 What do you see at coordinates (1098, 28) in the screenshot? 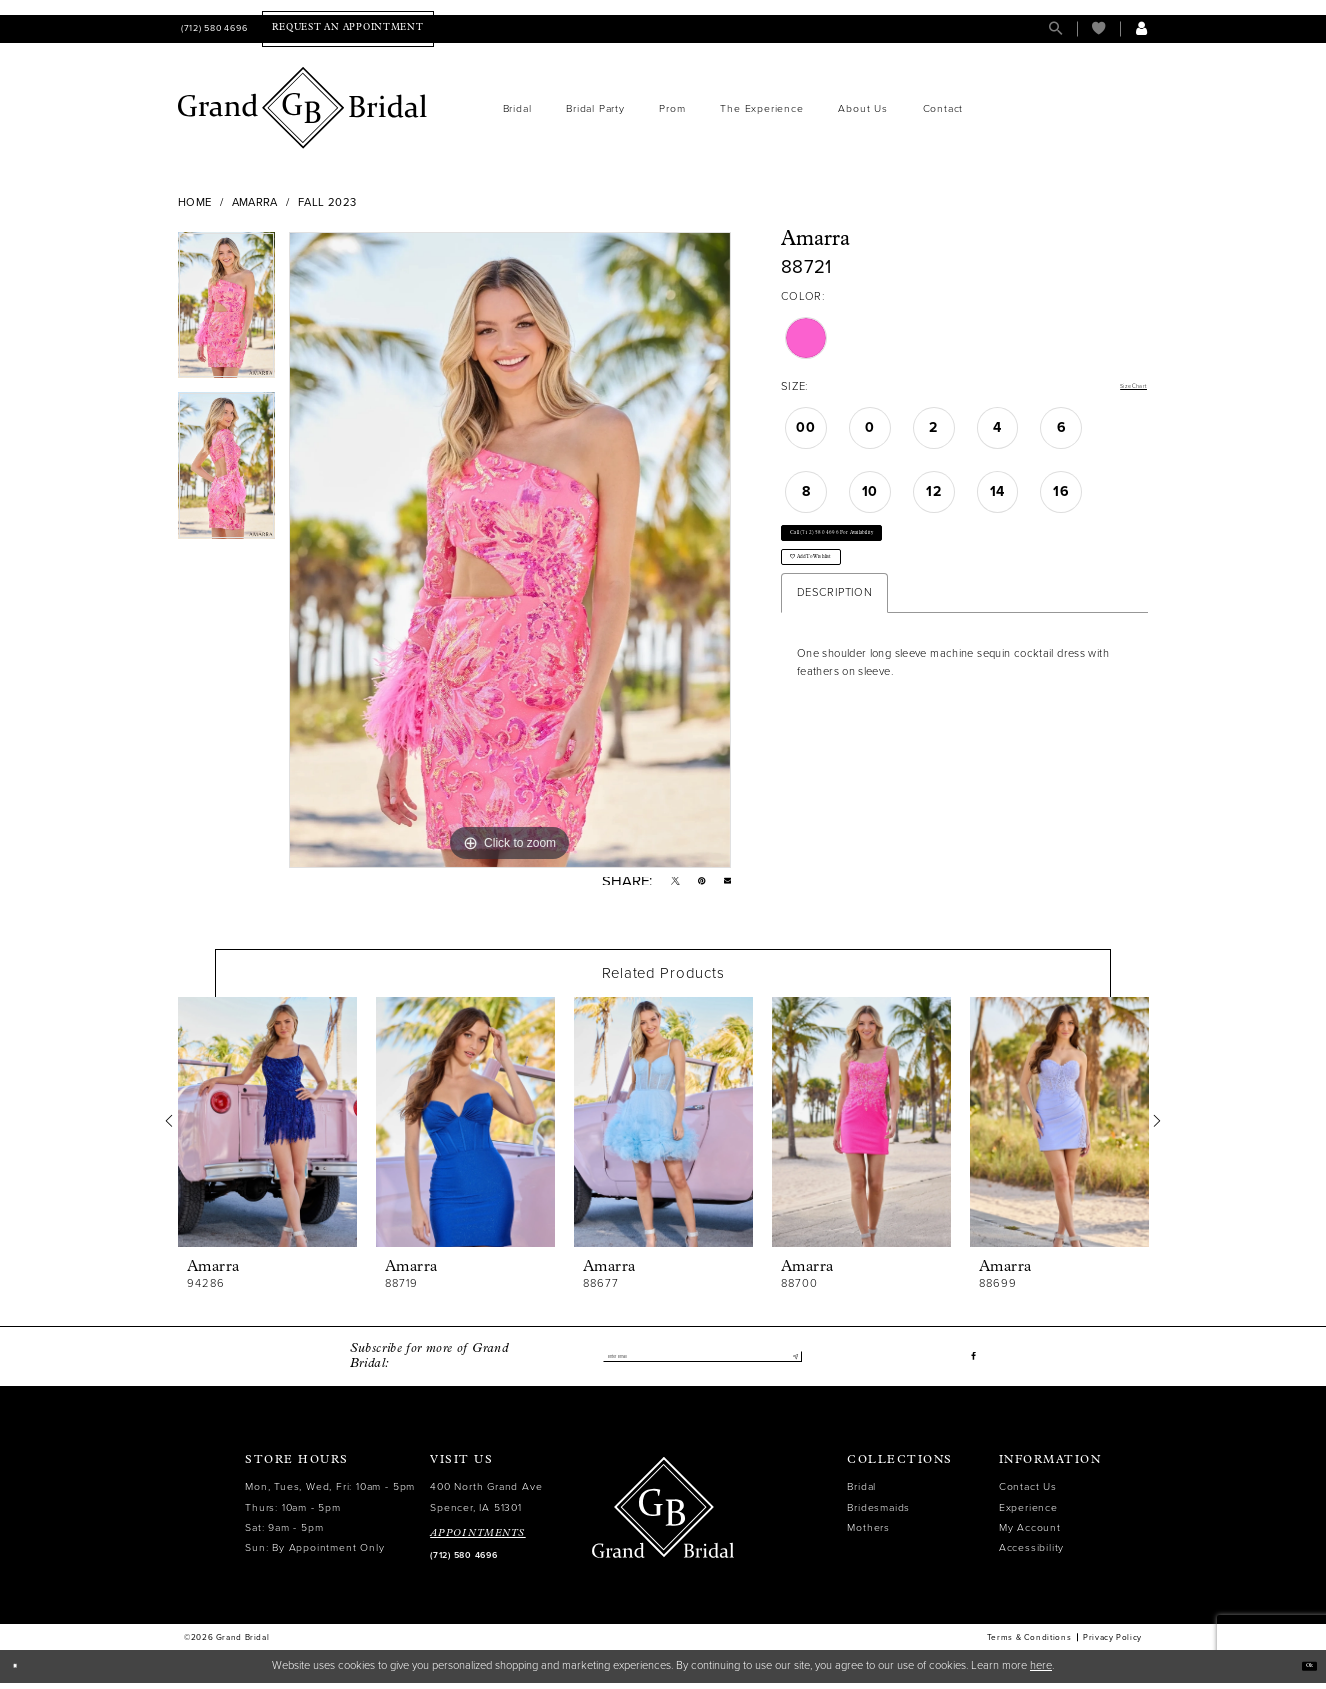
I see `[Visit Wishlist Page]` at bounding box center [1098, 28].